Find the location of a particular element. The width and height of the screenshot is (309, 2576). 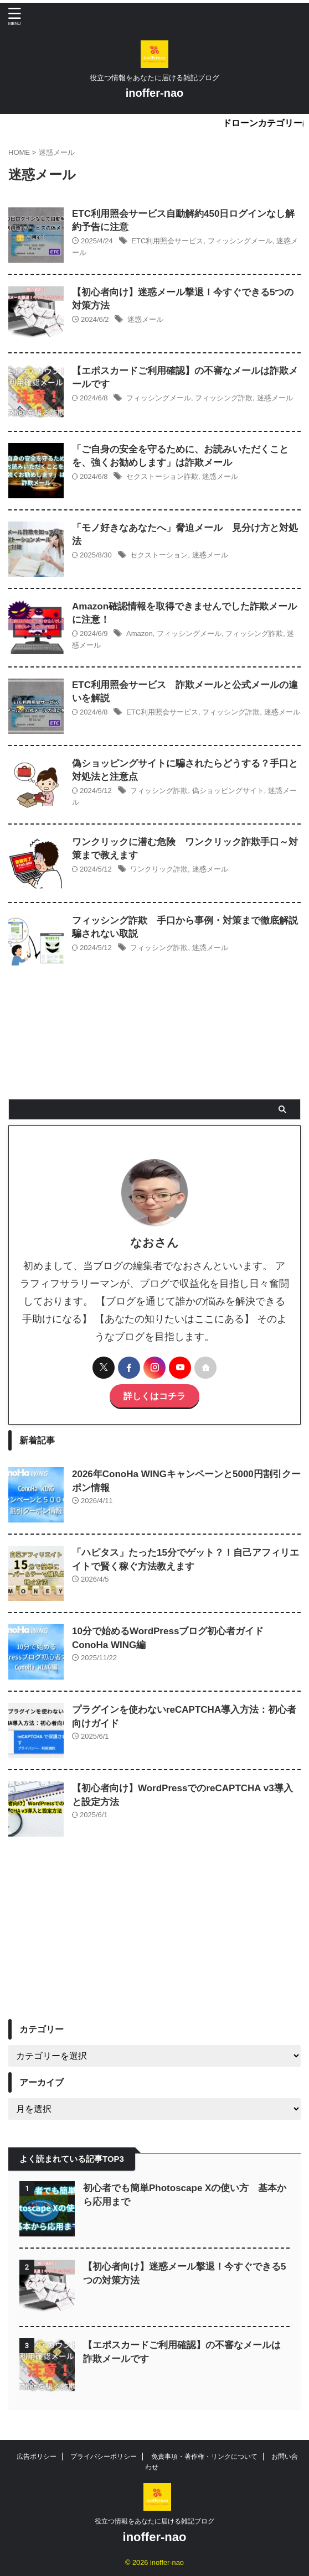

広告ポリシー is located at coordinates (36, 2456).